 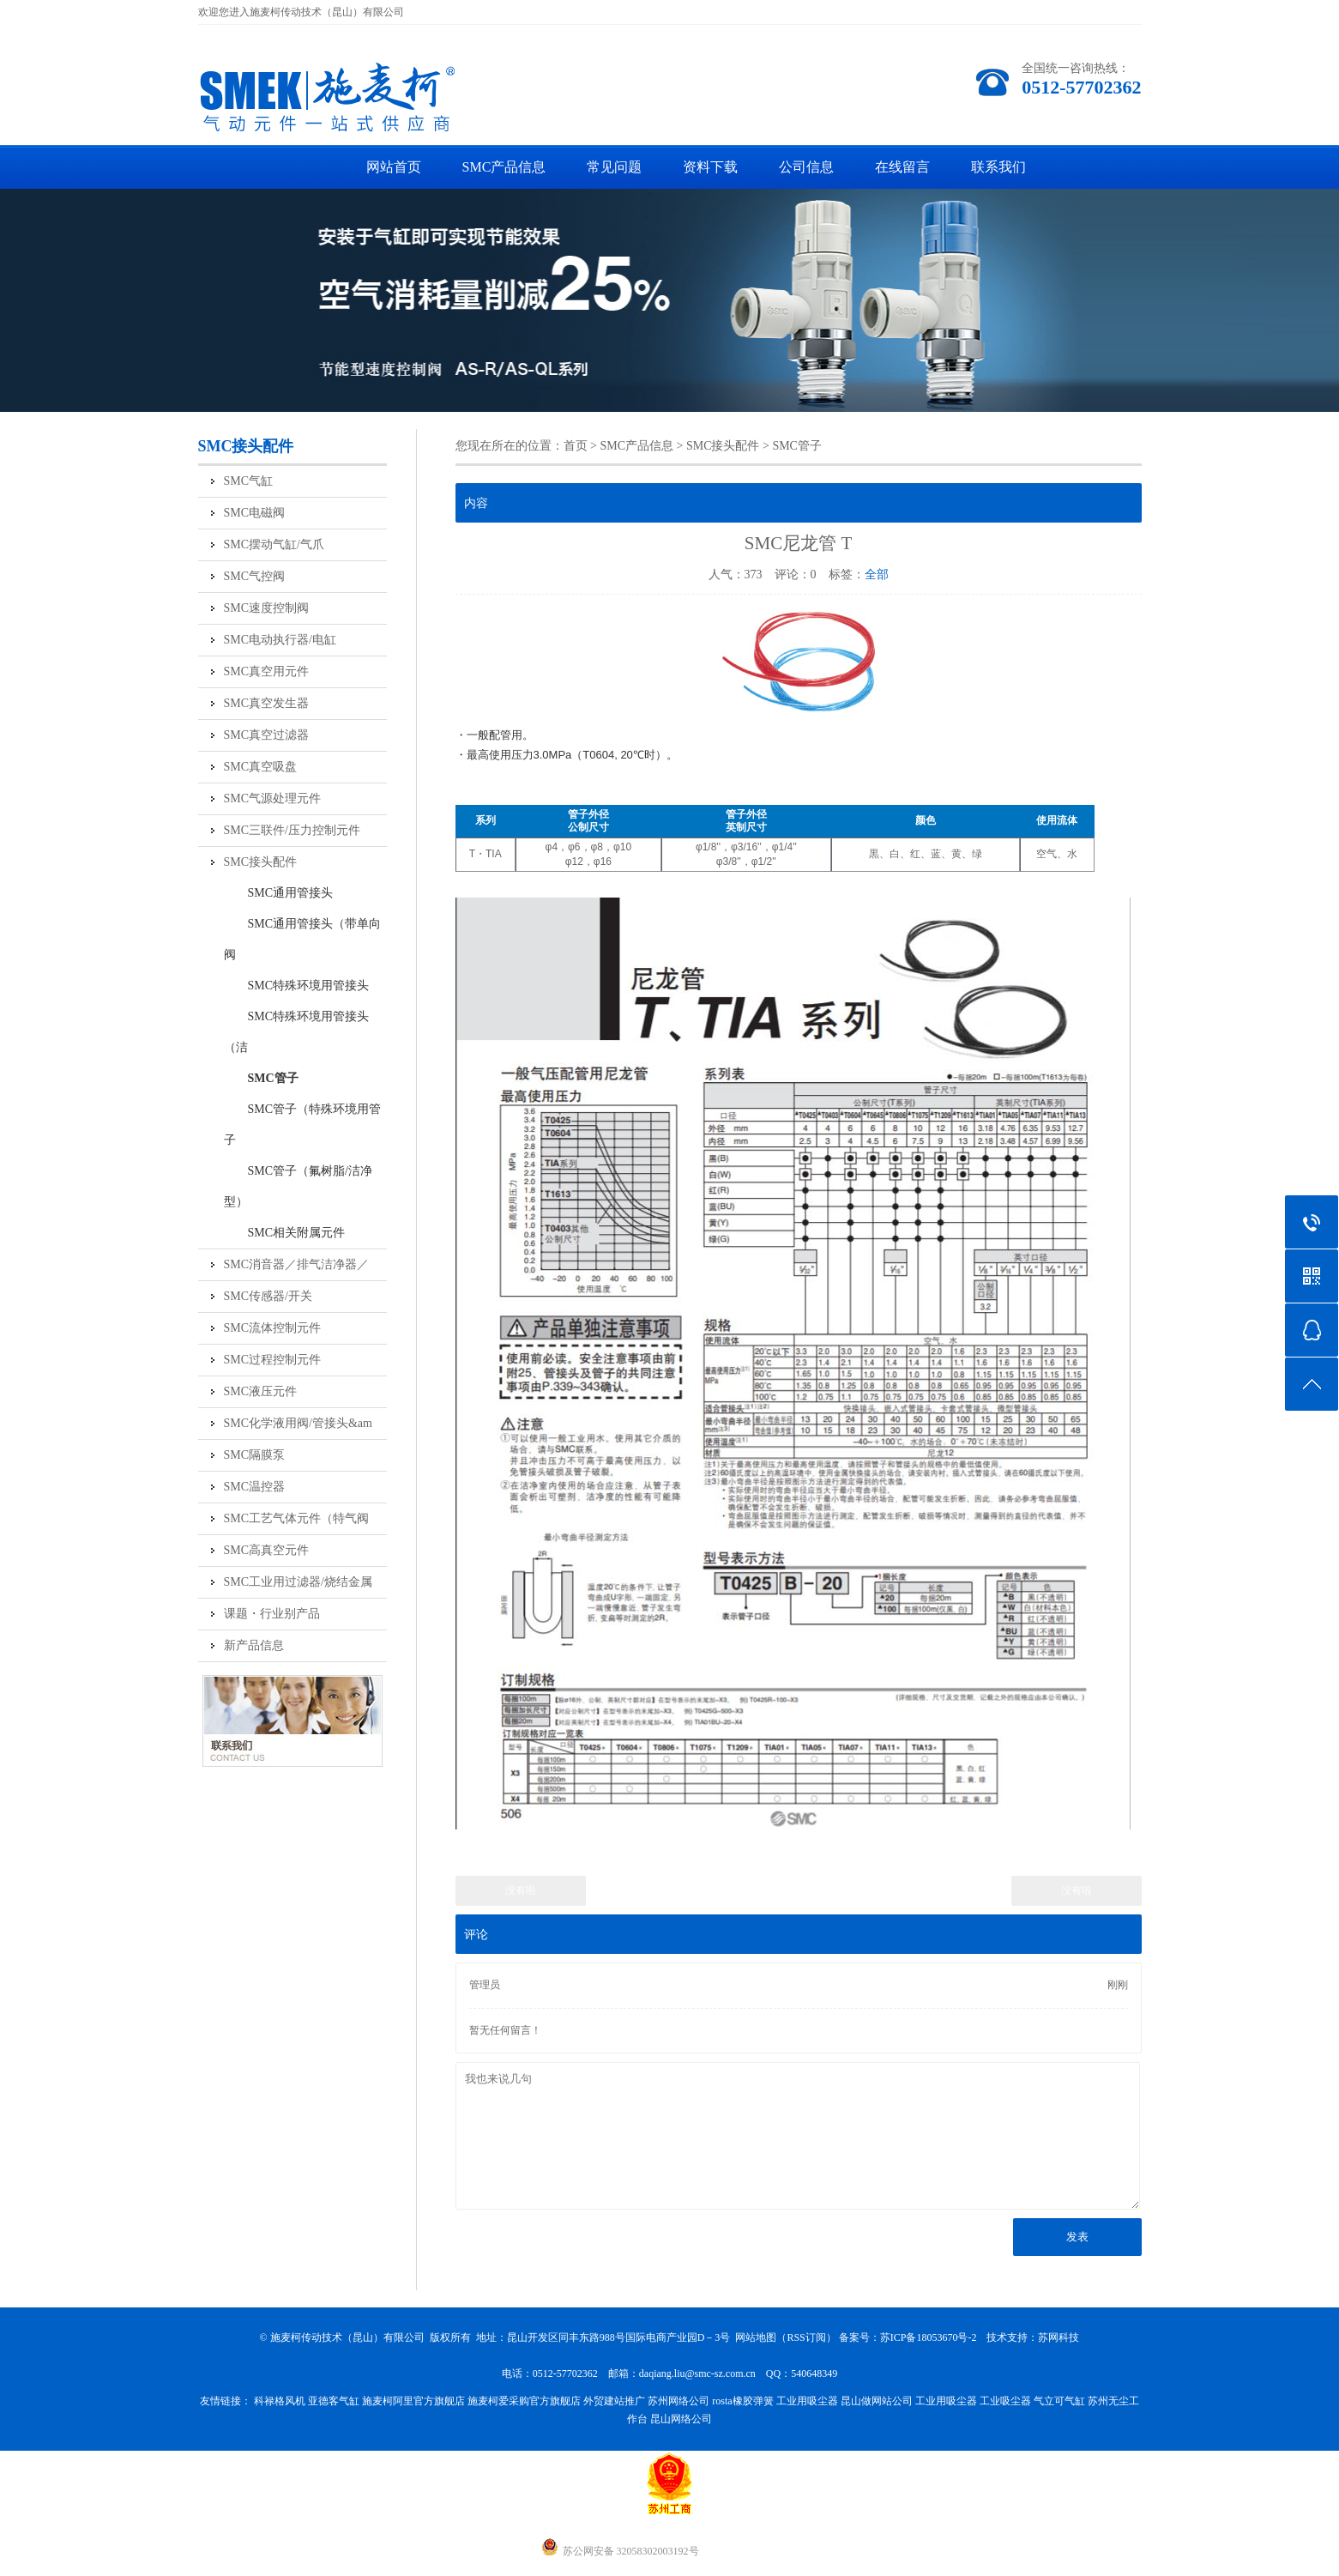 What do you see at coordinates (261, 766) in the screenshot?
I see `SMC真空吸盘` at bounding box center [261, 766].